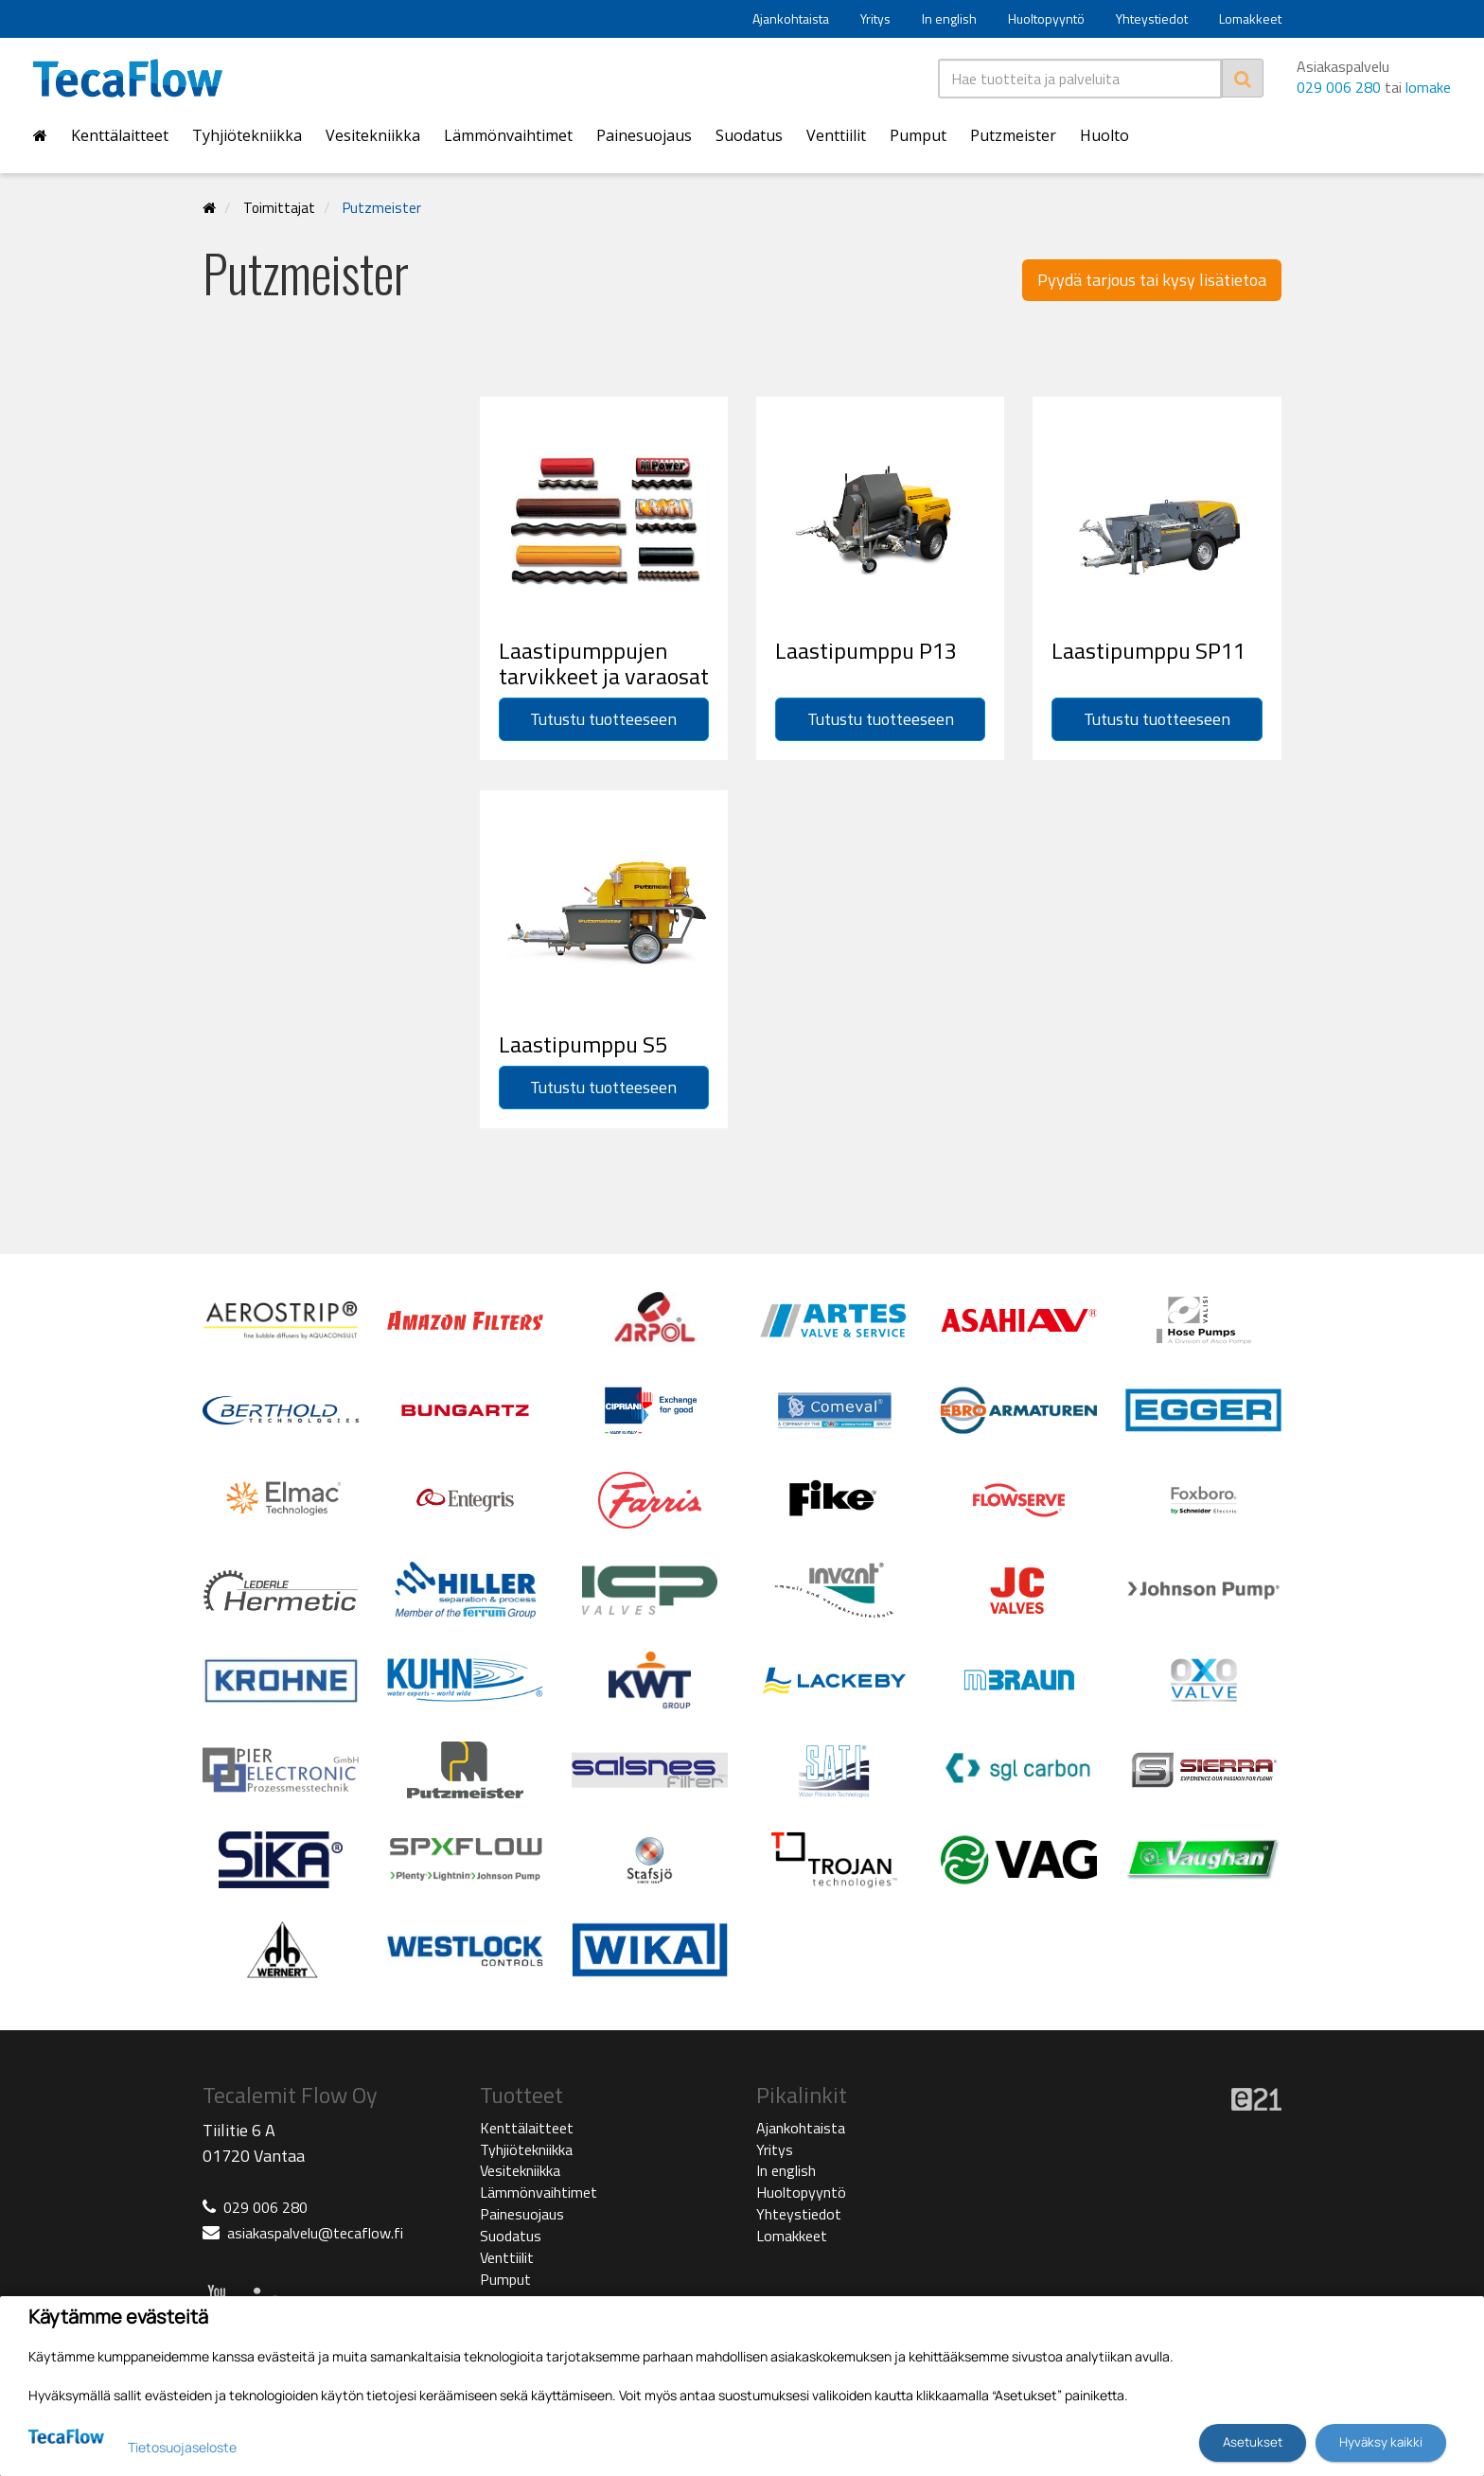 Image resolution: width=1484 pixels, height=2476 pixels. I want to click on Vesitekniikka, so click(373, 135).